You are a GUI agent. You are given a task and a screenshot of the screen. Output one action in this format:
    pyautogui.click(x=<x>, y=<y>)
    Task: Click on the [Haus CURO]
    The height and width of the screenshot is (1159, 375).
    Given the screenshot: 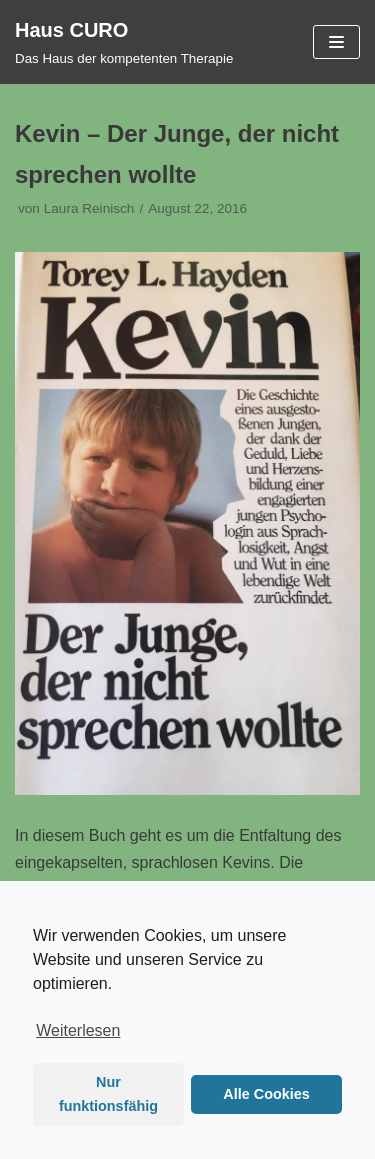 What is the action you would take?
    pyautogui.click(x=124, y=42)
    